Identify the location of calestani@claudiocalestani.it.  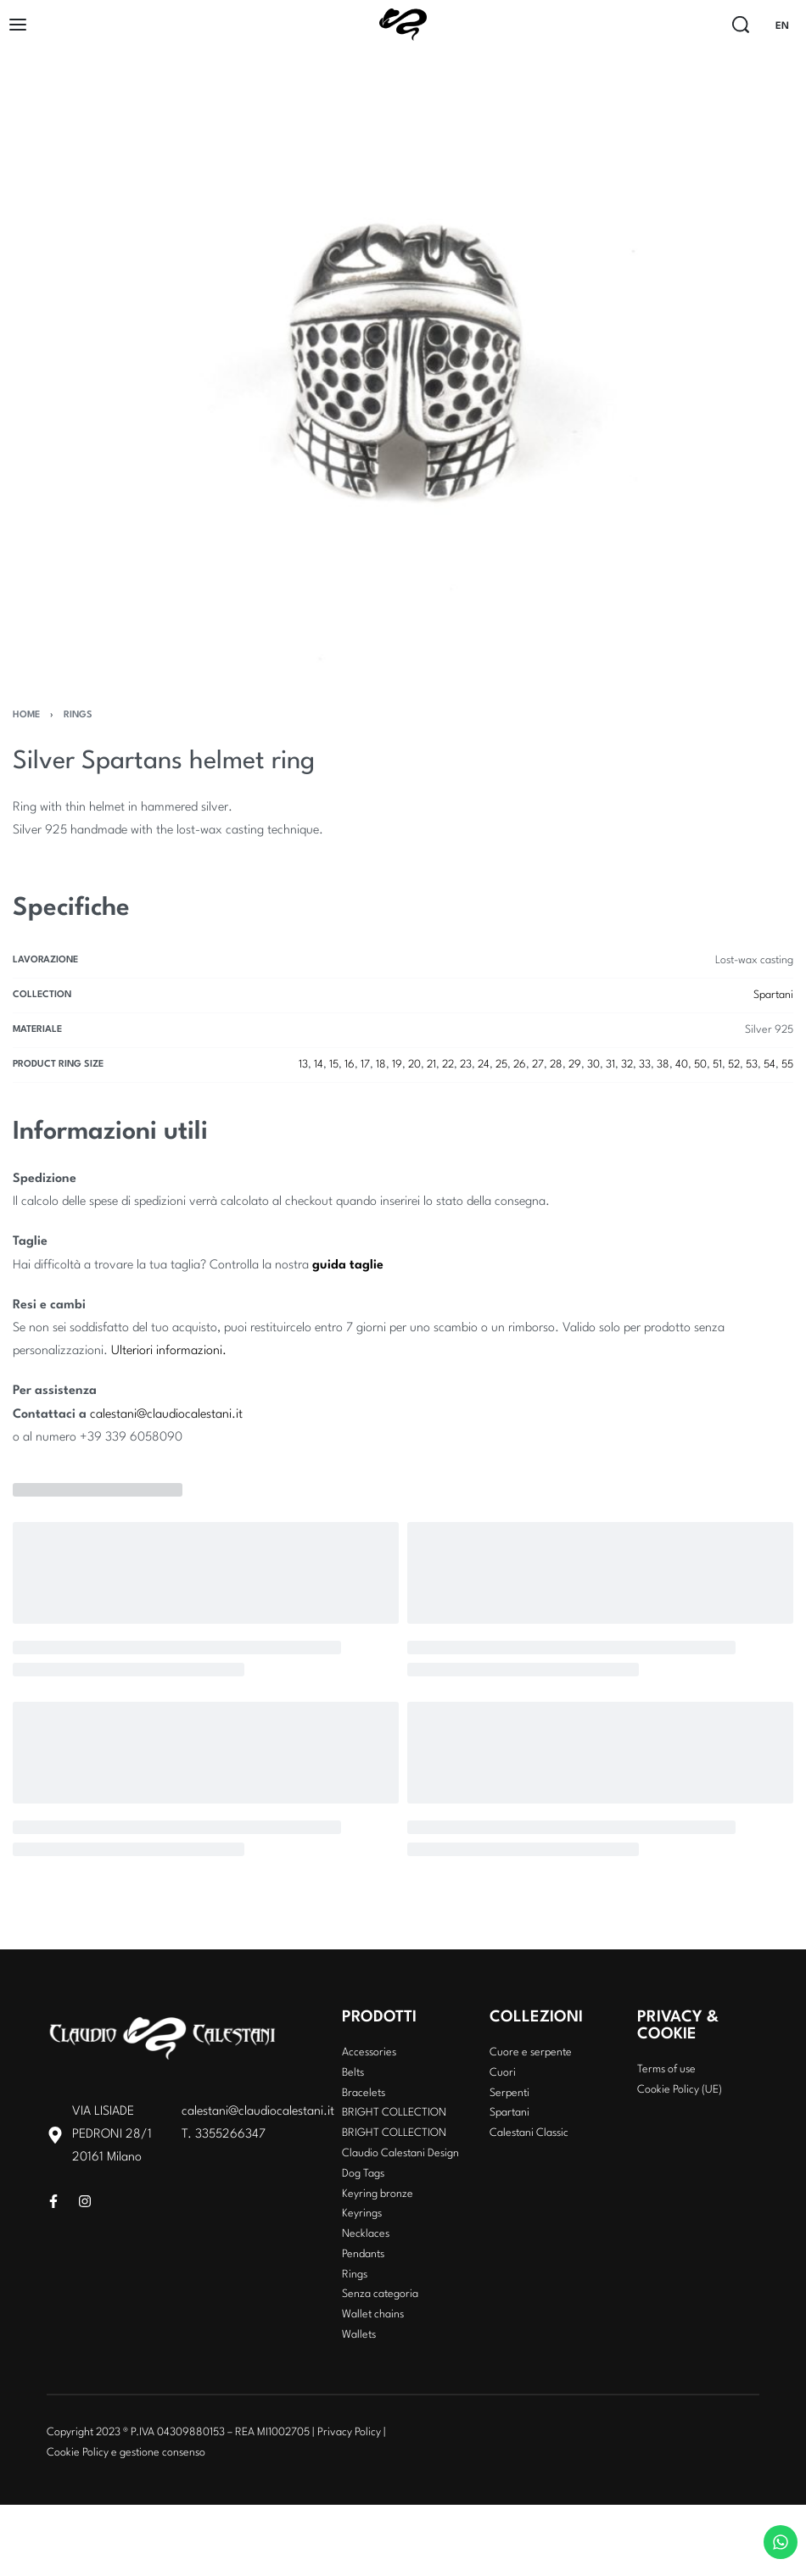
(166, 1414).